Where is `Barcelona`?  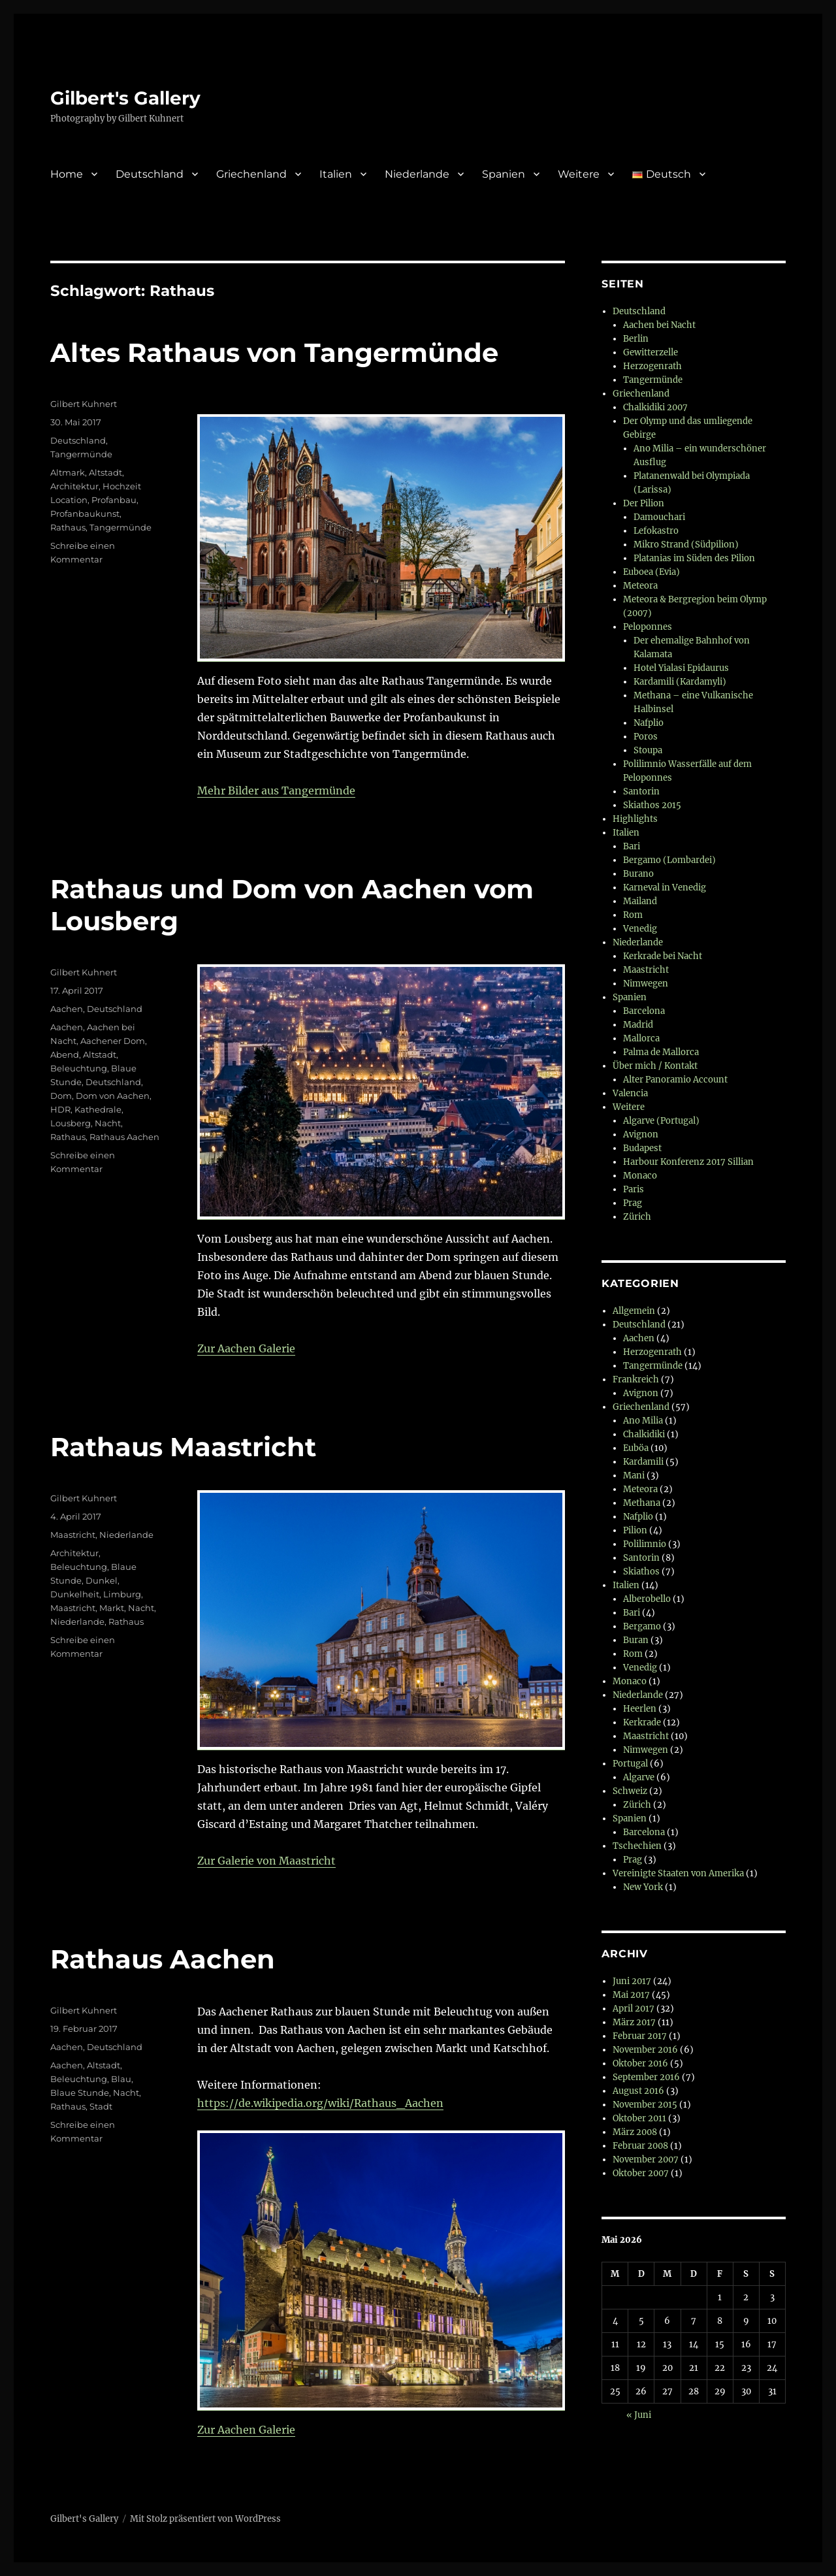
Barcelona is located at coordinates (644, 1011).